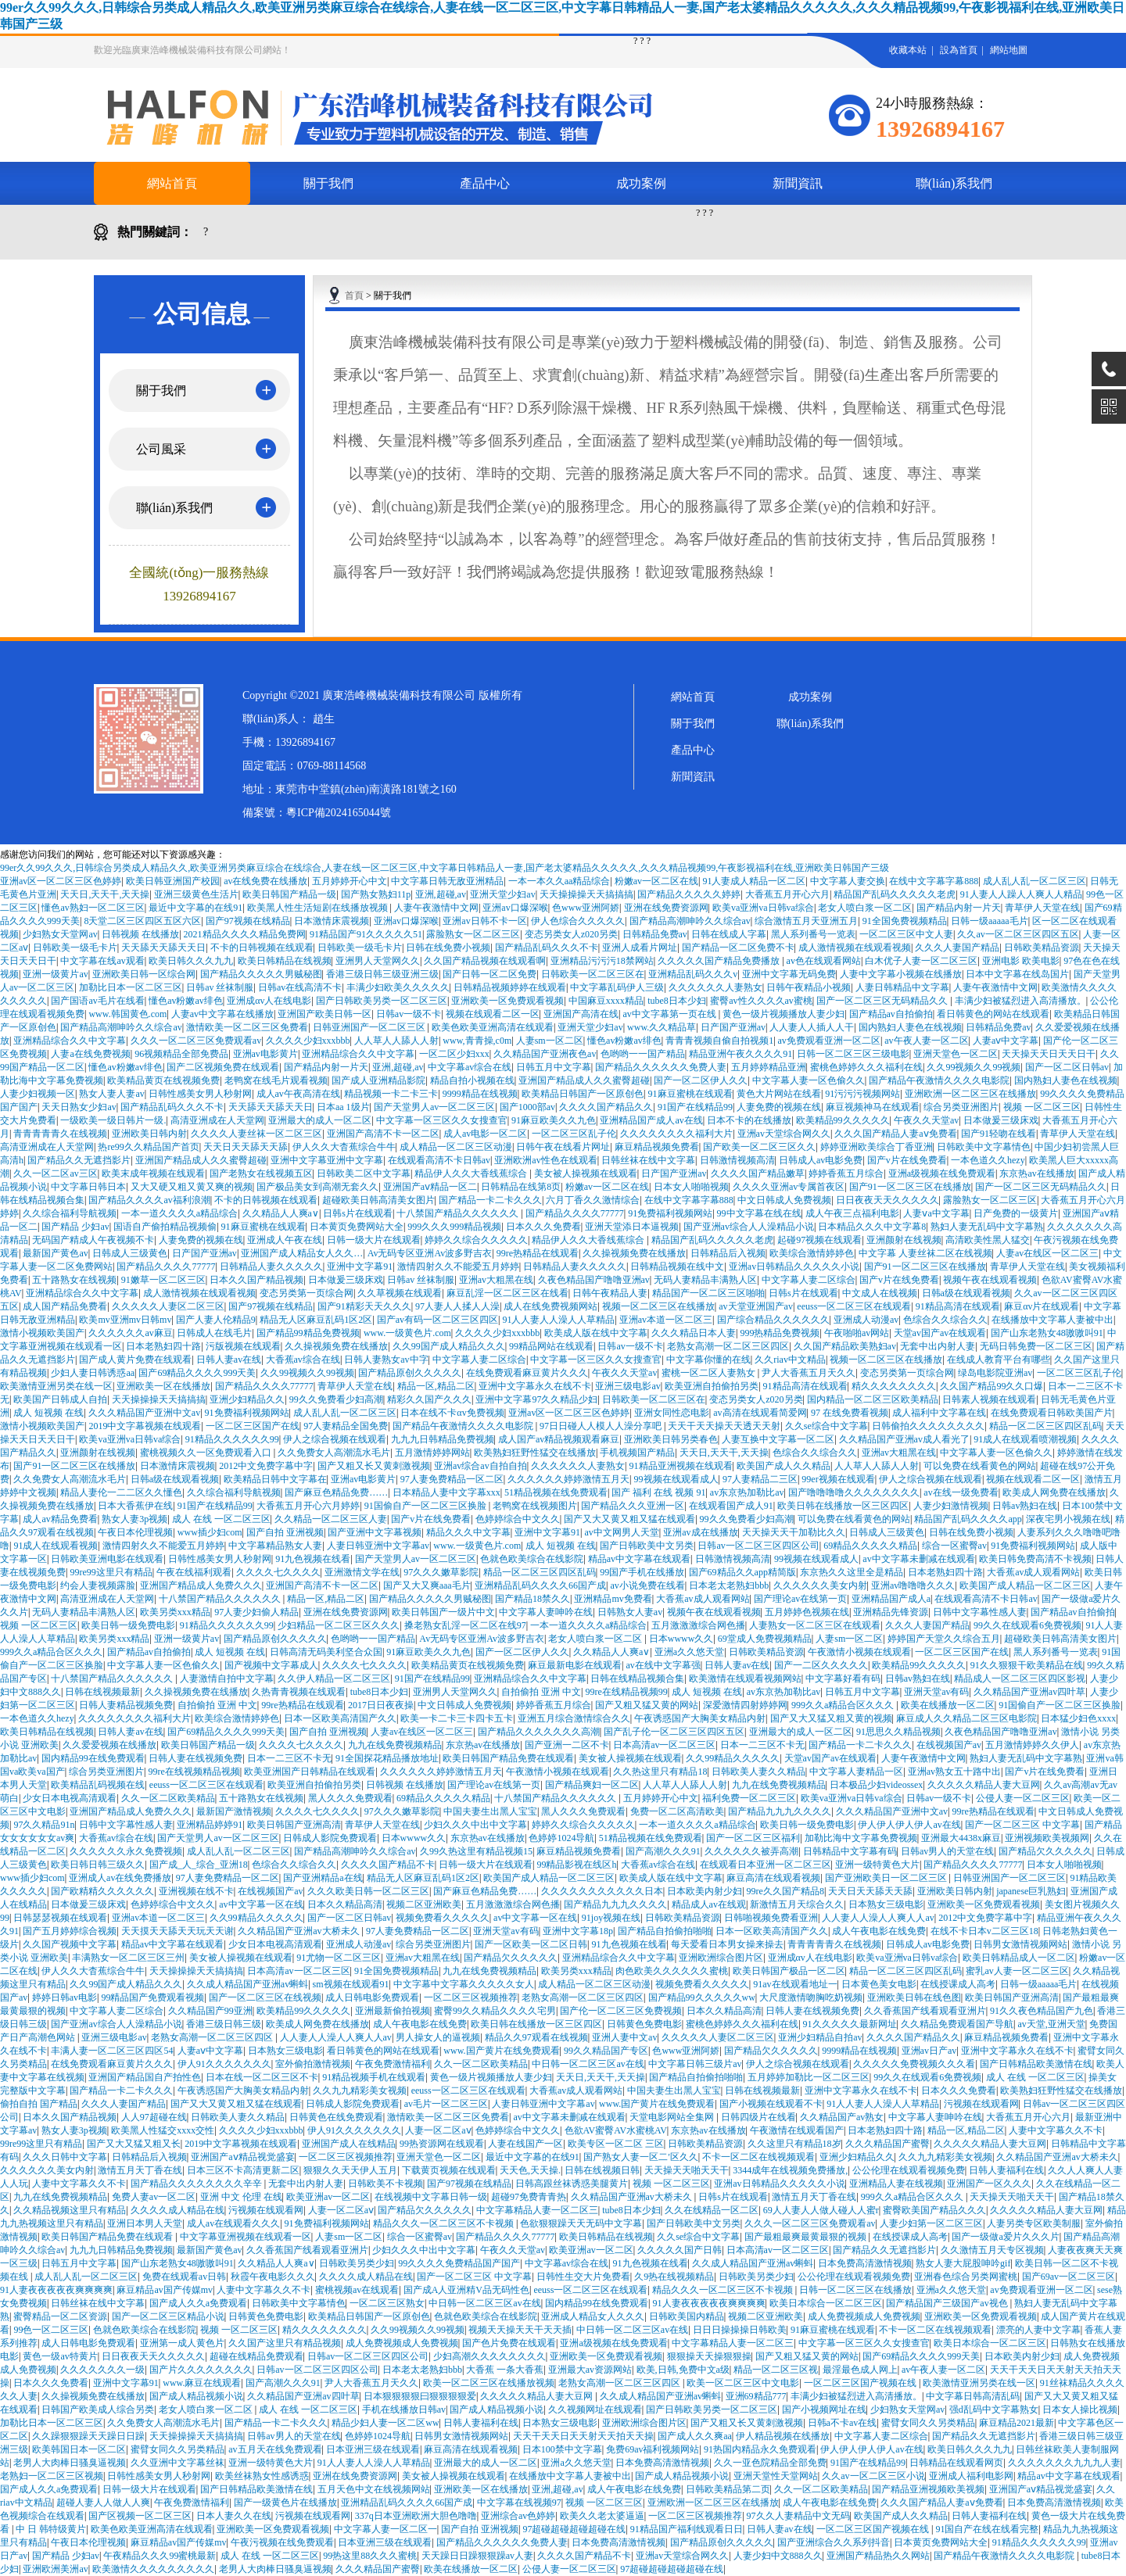 The height and width of the screenshot is (2576, 1126). I want to click on 丰满少妇被猛烈进入高清播放。, so click(1020, 1000).